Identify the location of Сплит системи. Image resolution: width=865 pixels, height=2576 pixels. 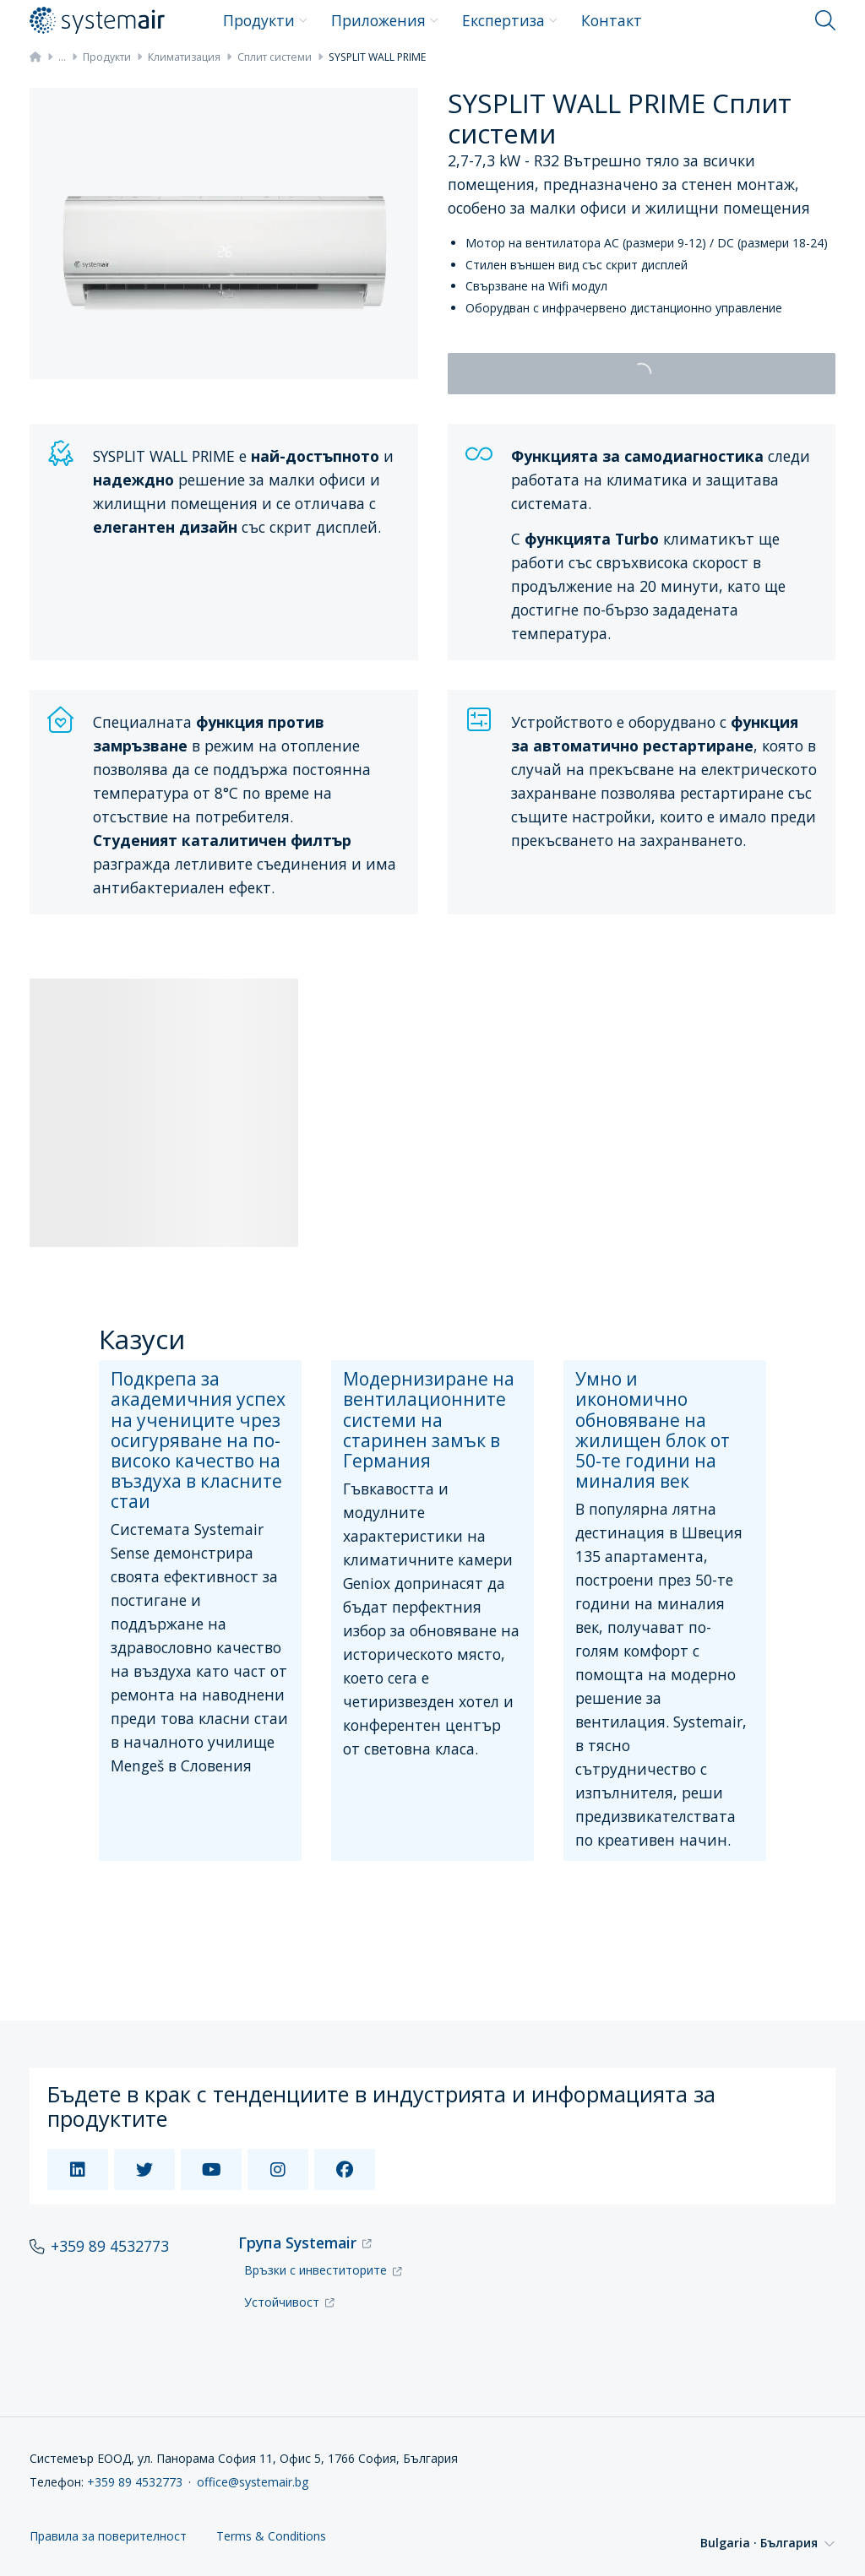
(274, 57).